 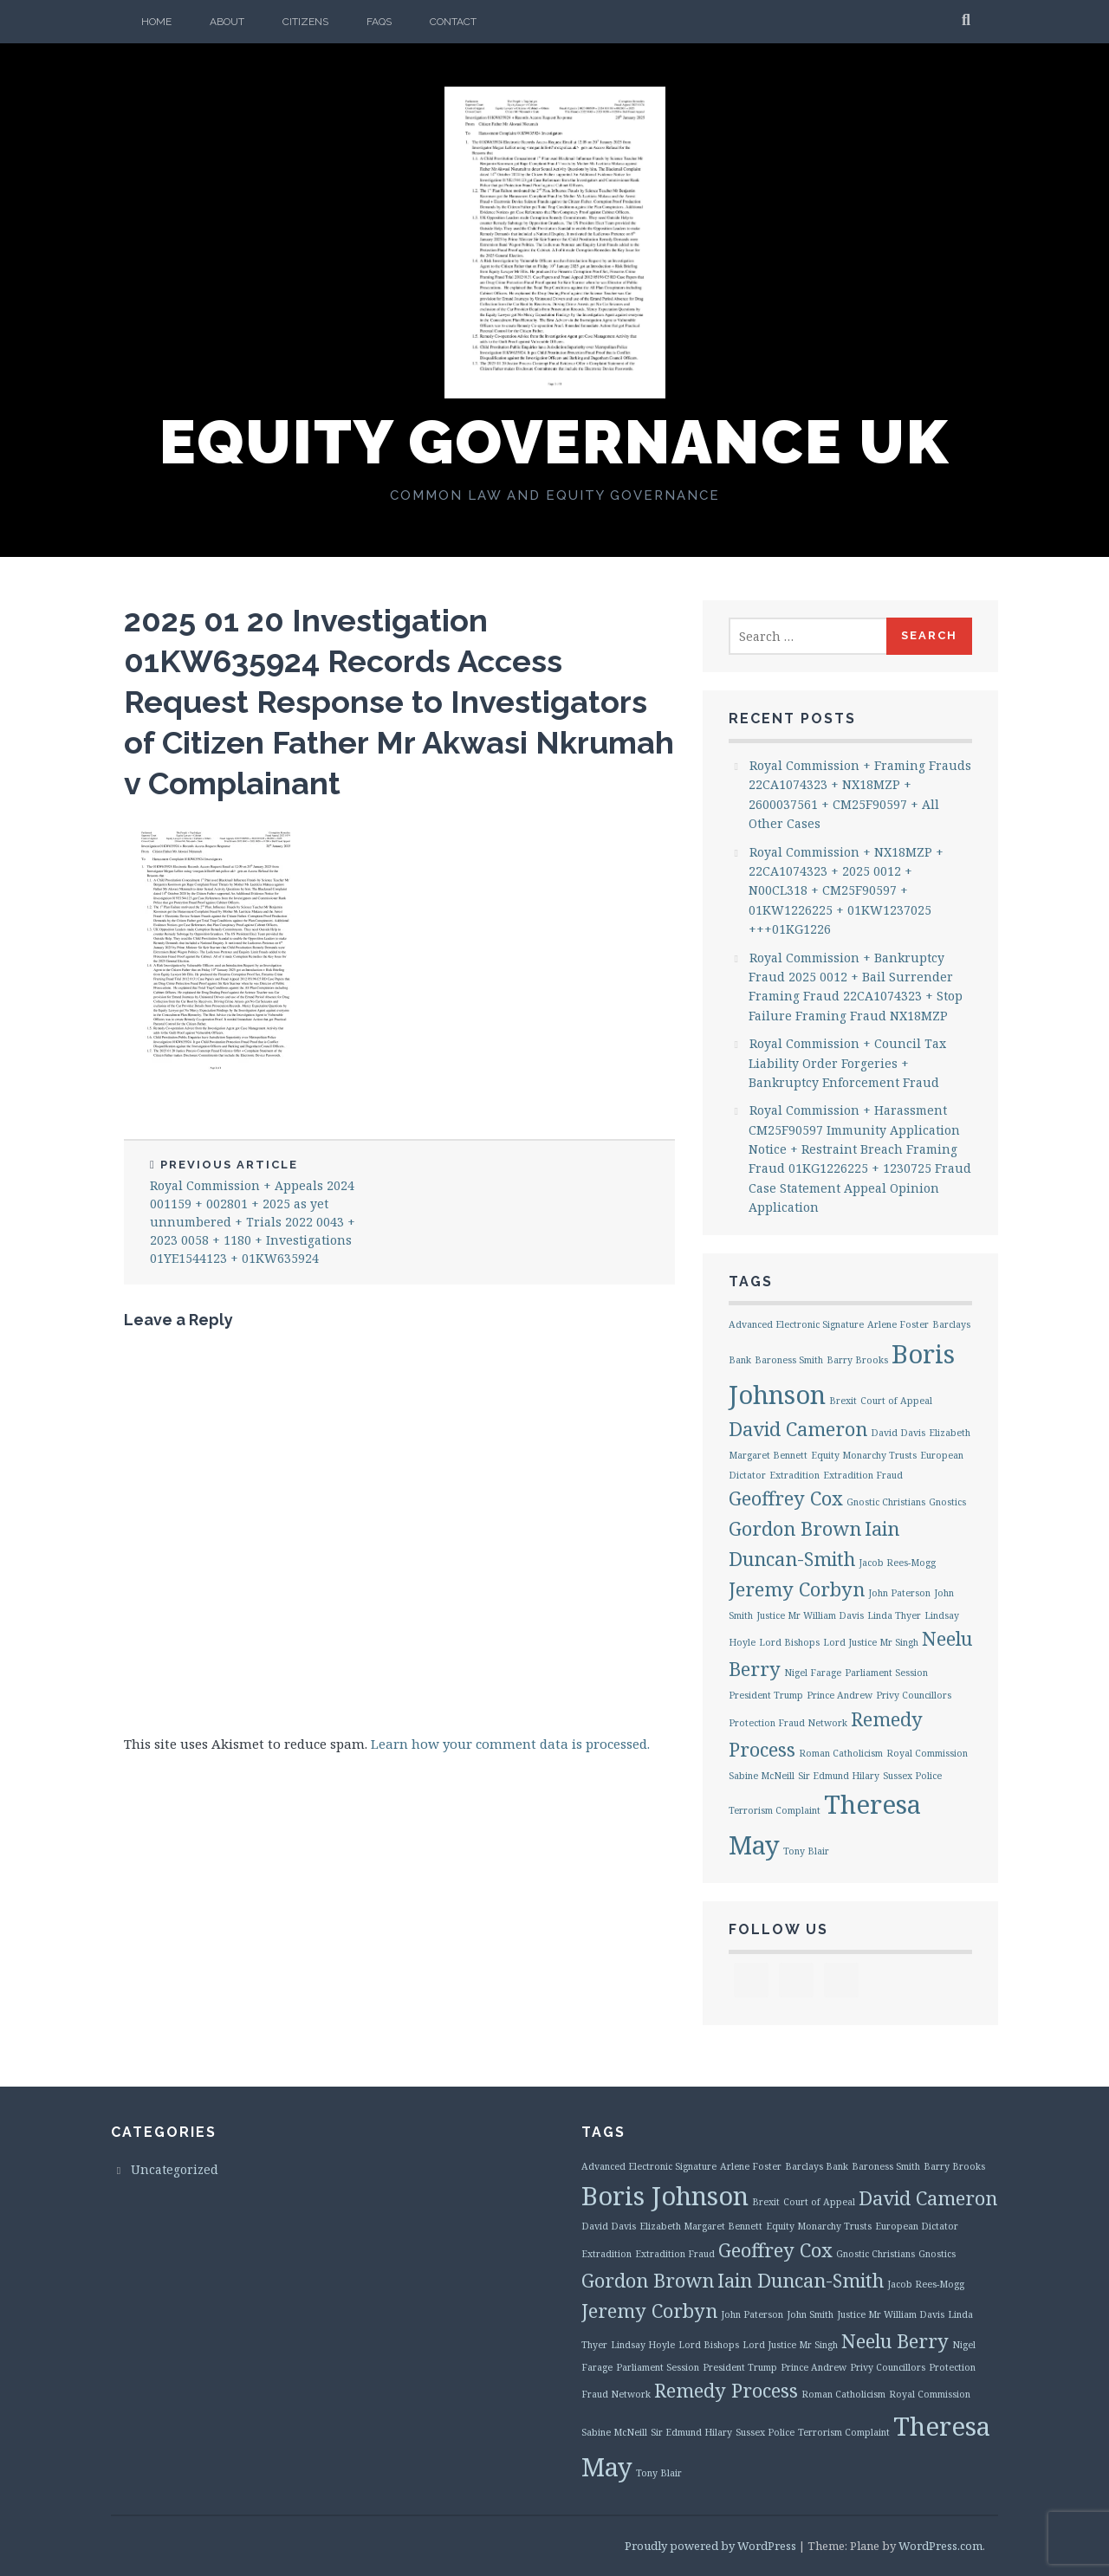 I want to click on Geoffrey Cox [Geoffrey Cox (2 items)], so click(x=786, y=1498).